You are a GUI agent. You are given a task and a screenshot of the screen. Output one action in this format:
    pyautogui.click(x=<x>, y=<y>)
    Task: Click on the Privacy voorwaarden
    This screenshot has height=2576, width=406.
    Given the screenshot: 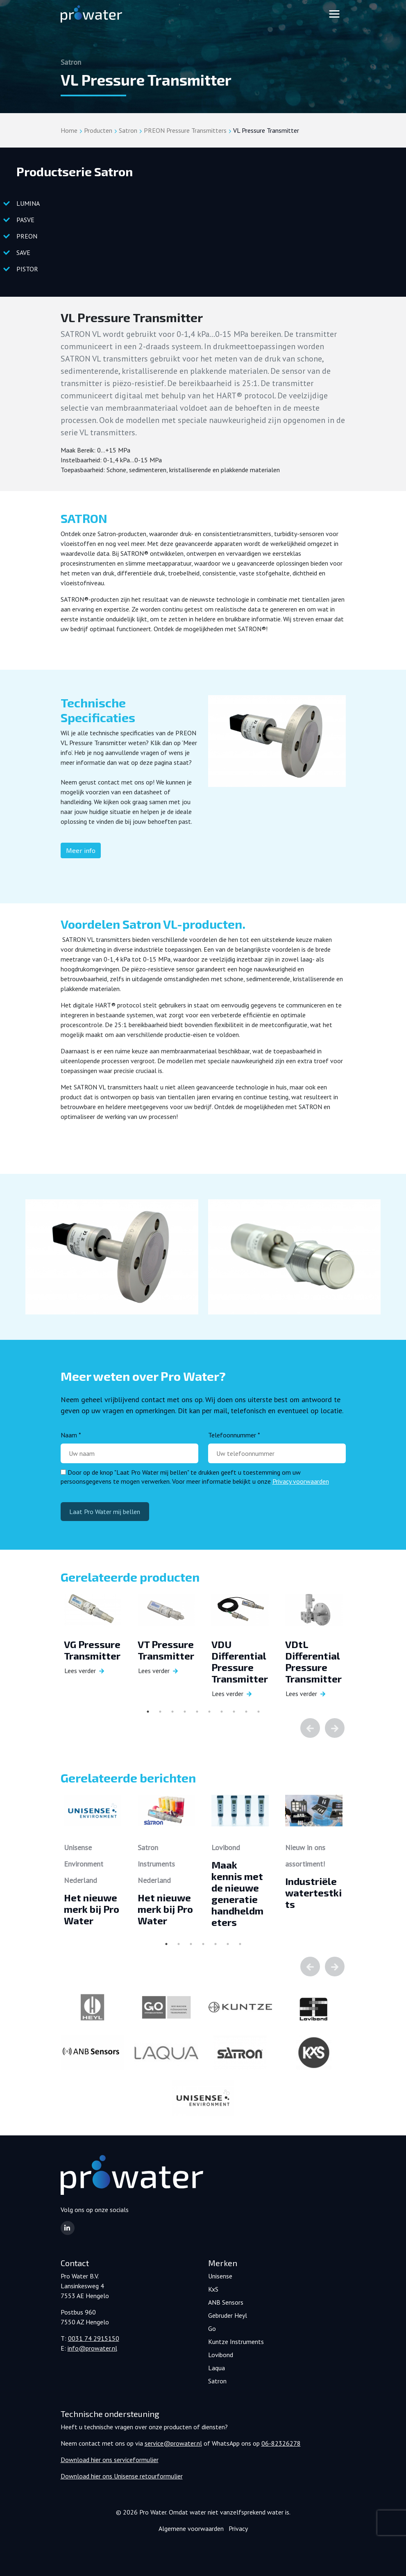 What is the action you would take?
    pyautogui.click(x=300, y=1481)
    